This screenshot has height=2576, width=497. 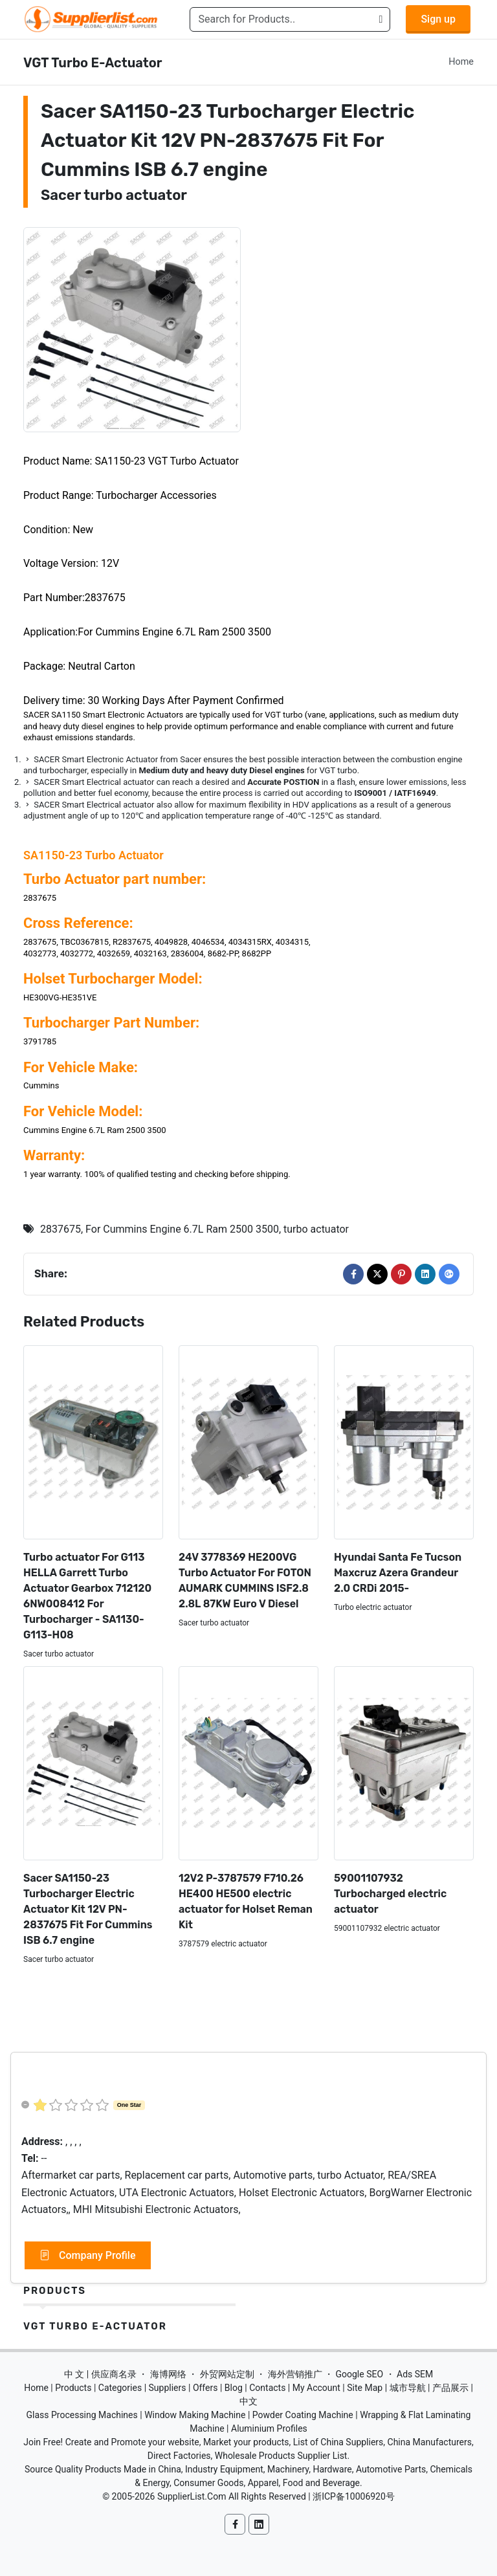 I want to click on Hyundai Santa Fe Tucson Maxcruz Azera Grandeur 2.0 CRDi 2015-, so click(x=397, y=1572).